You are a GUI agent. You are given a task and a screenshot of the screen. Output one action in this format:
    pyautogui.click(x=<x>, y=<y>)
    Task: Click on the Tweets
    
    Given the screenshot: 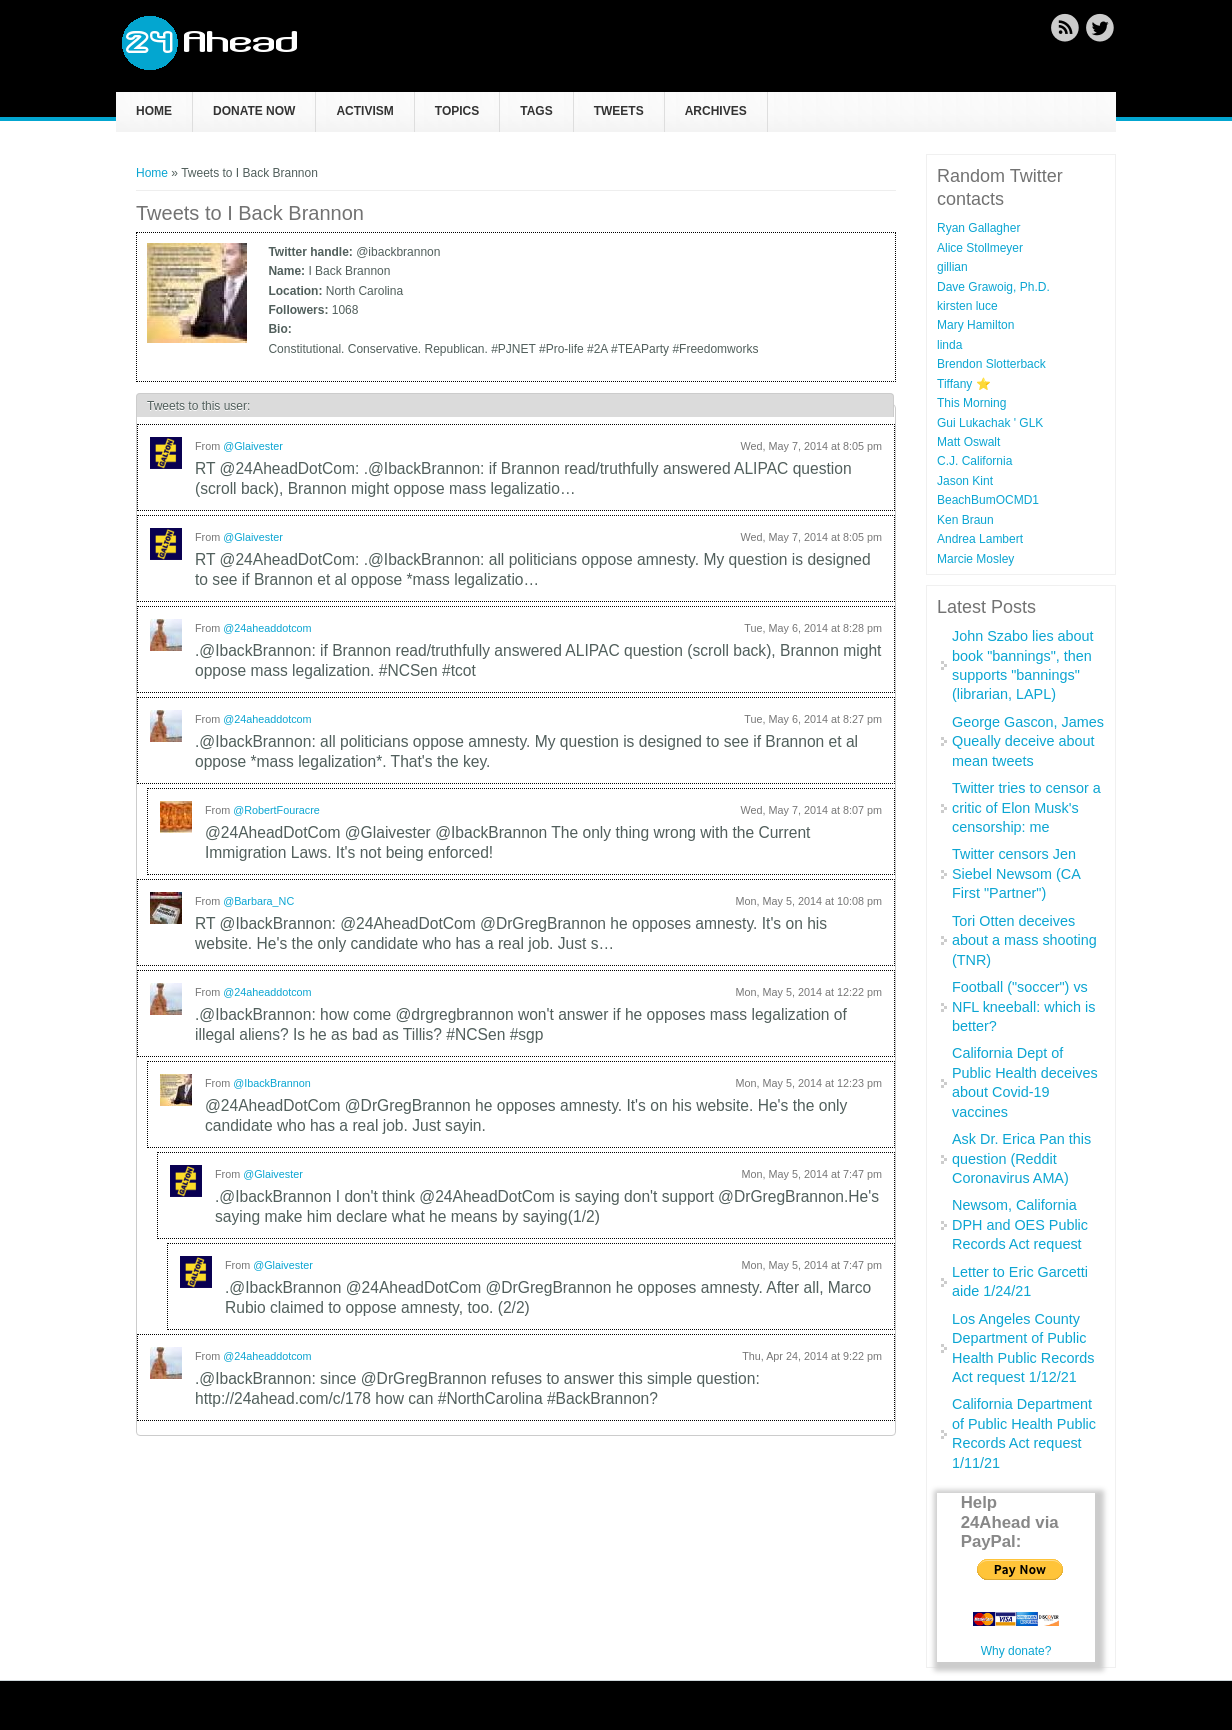 What is the action you would take?
    pyautogui.click(x=619, y=111)
    